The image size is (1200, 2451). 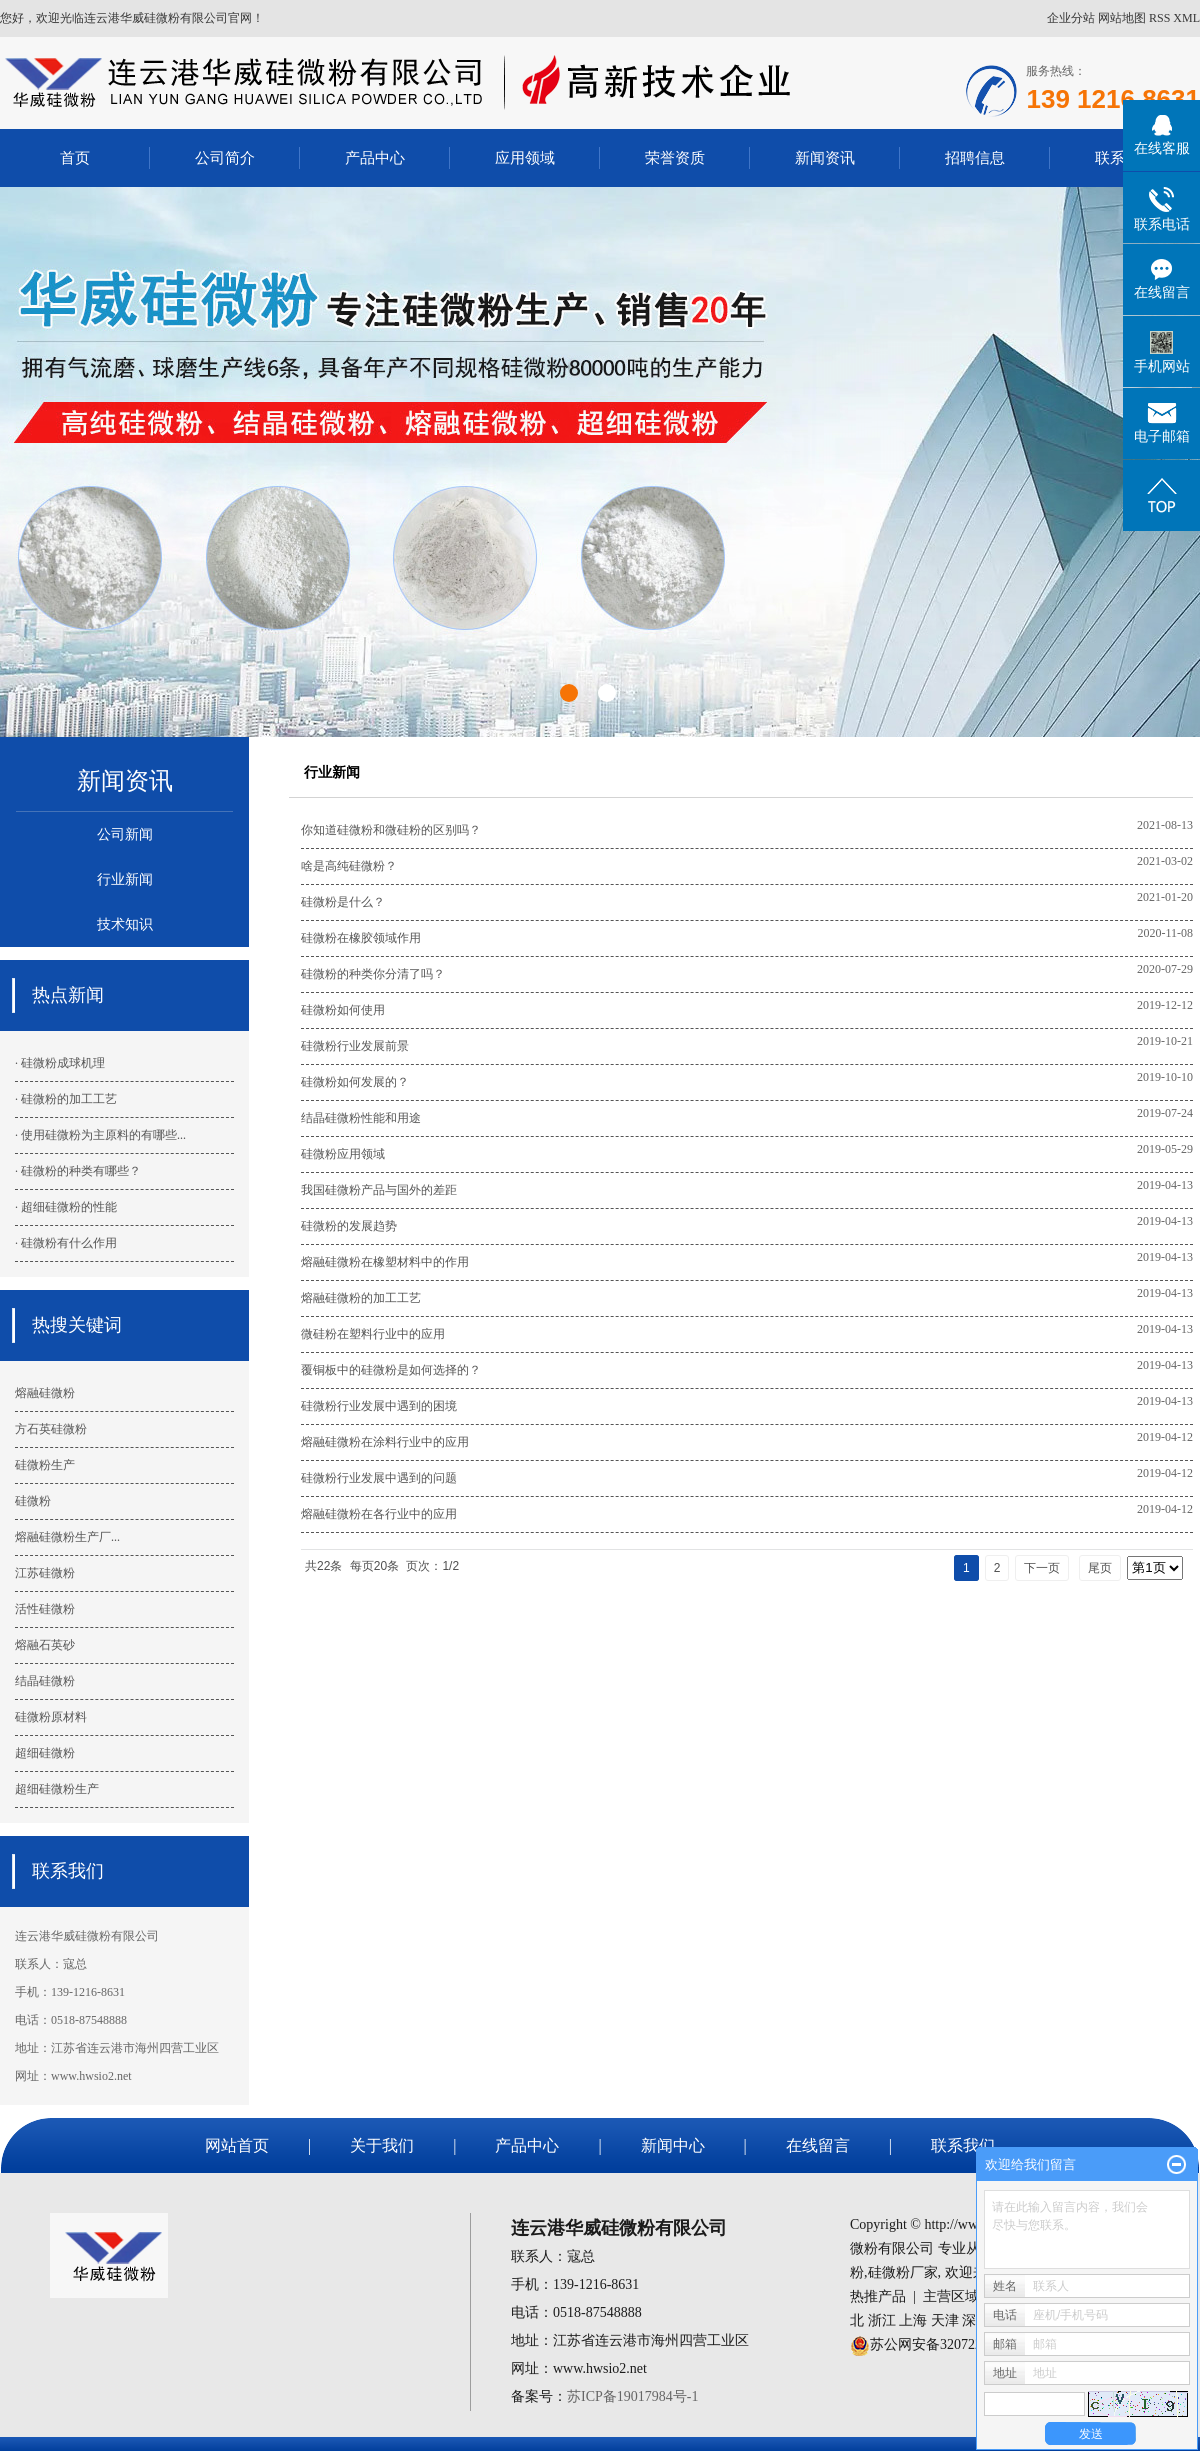 What do you see at coordinates (391, 830) in the screenshot?
I see `你知道硅微粉和微硅粉的区别吗？` at bounding box center [391, 830].